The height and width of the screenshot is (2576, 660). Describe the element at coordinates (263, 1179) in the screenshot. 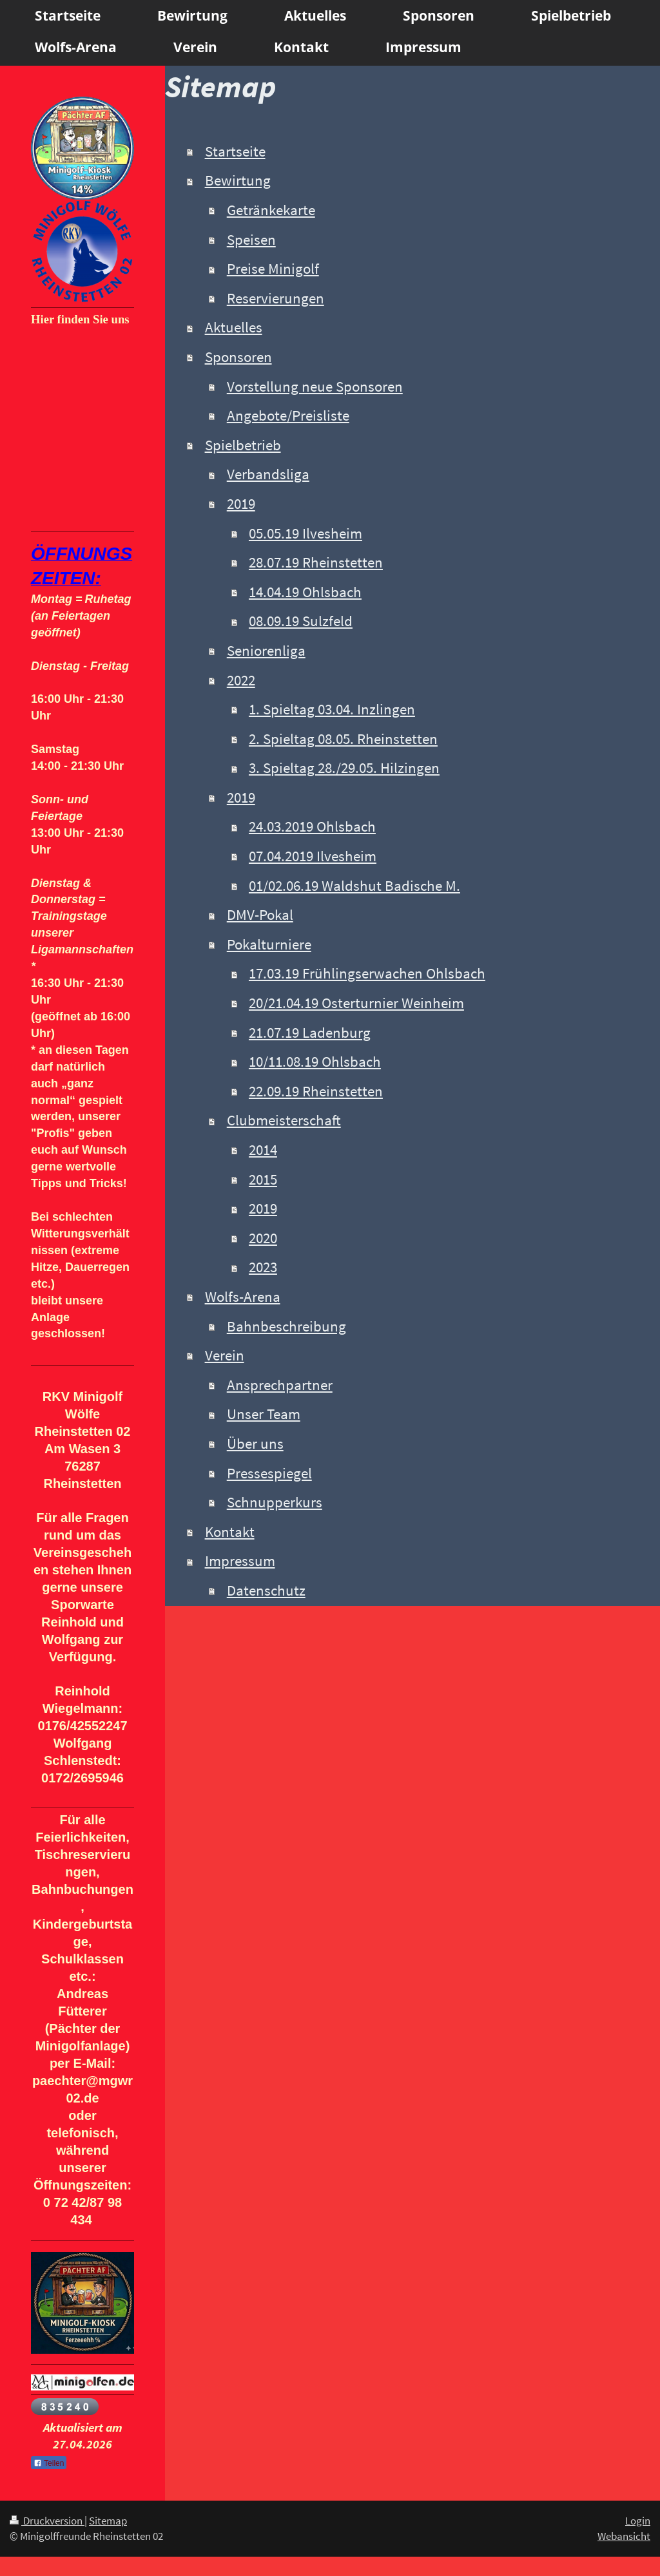

I see `2015` at that location.